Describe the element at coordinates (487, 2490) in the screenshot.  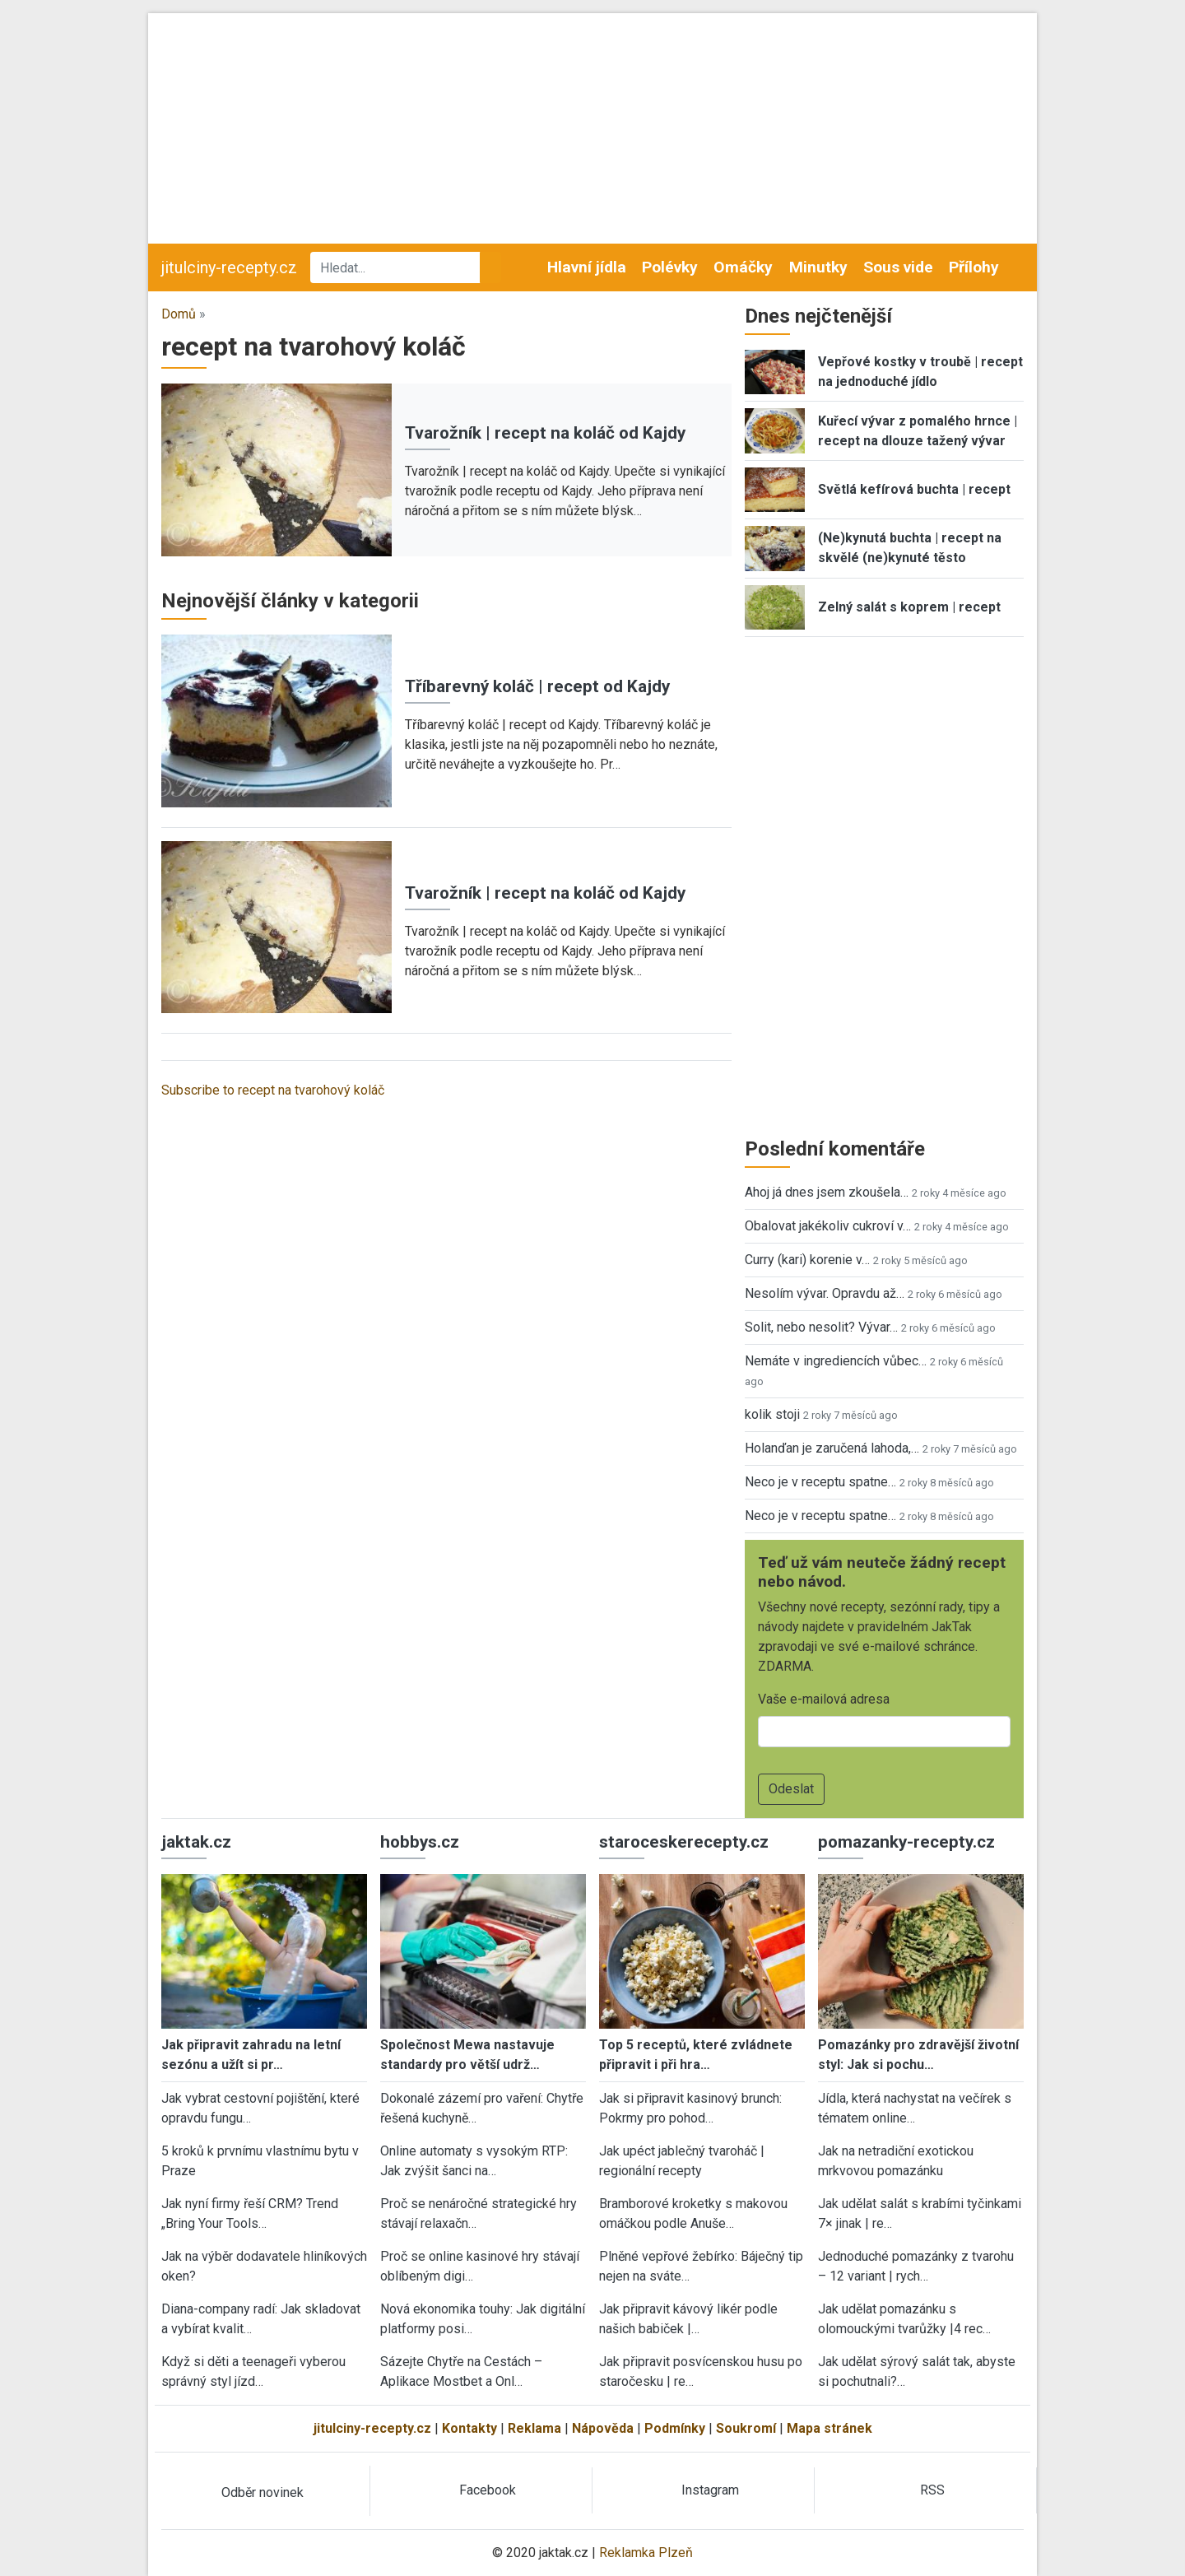
I see `Facebook` at that location.